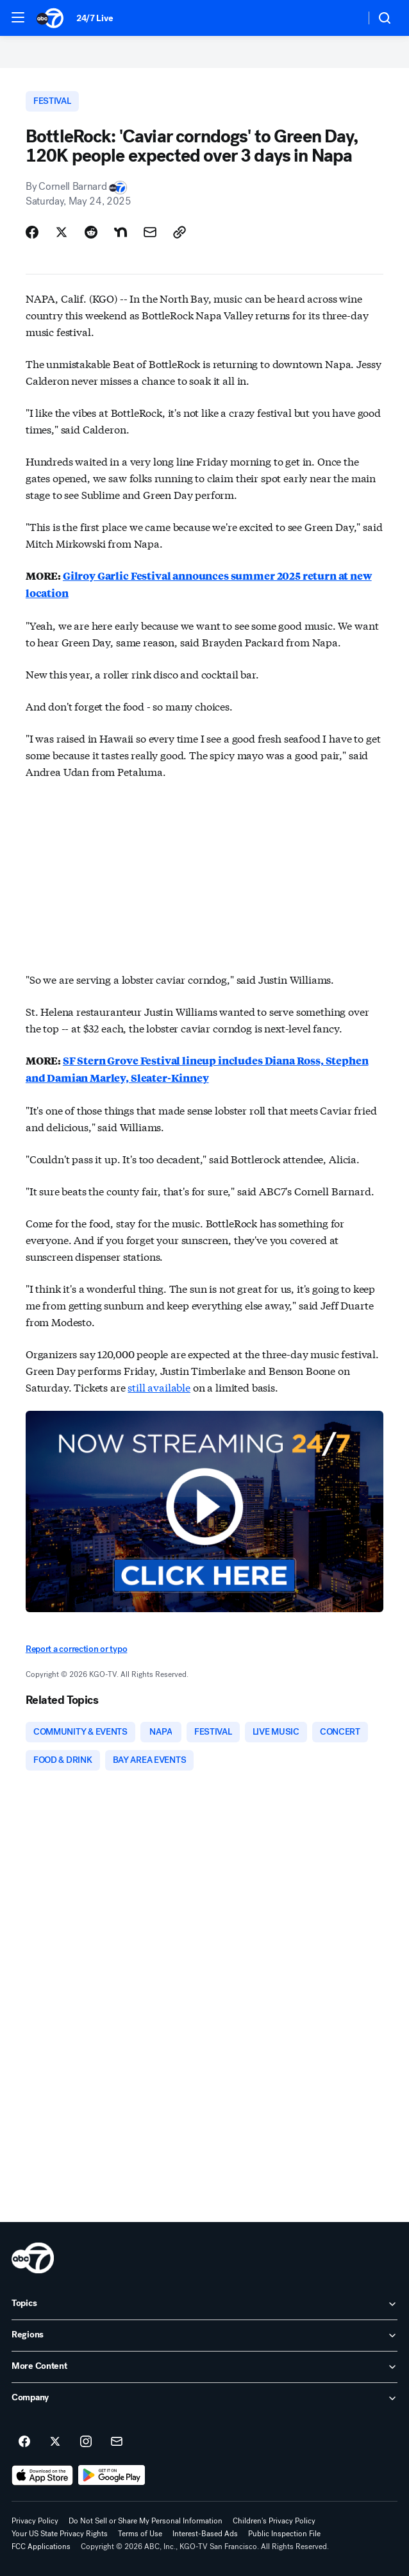  I want to click on 24/7 Live, so click(94, 18).